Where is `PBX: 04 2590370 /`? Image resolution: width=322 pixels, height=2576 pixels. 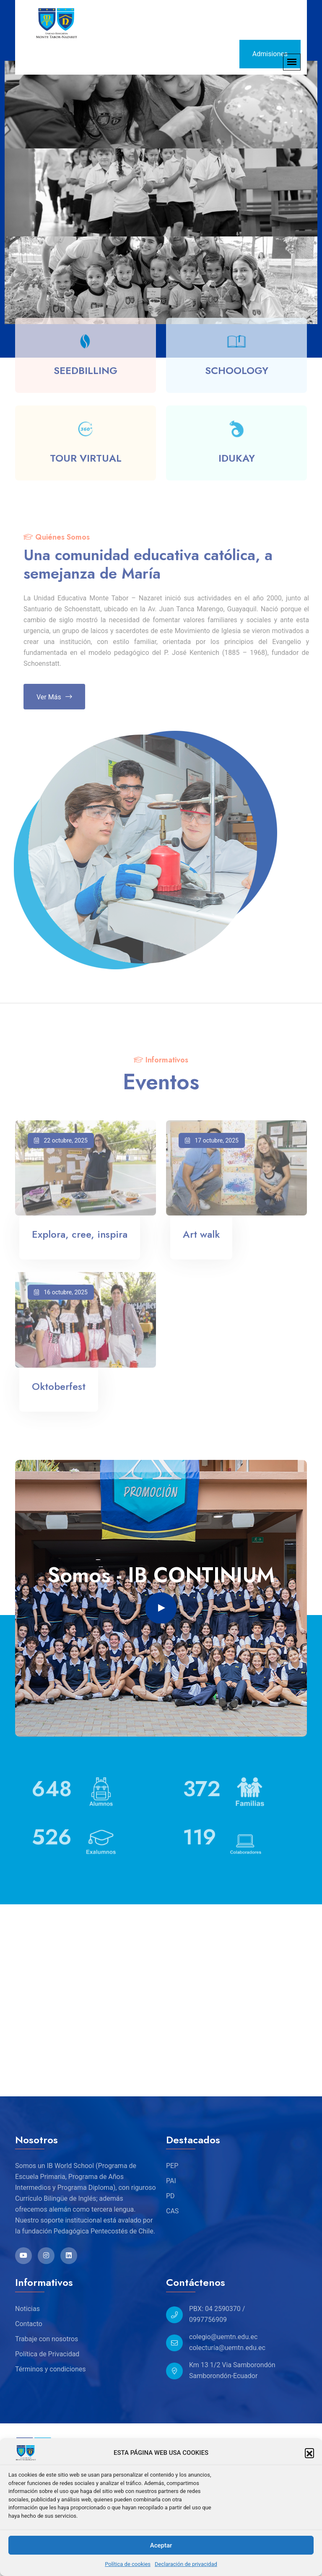
PBX: 04 2590370 / is located at coordinates (217, 2309).